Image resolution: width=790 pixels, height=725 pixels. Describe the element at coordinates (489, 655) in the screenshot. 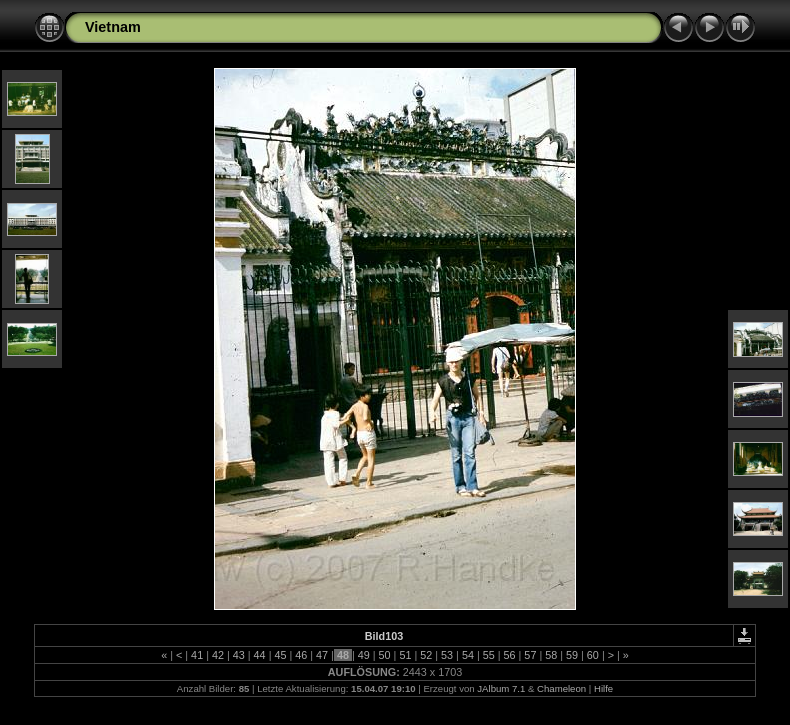

I see `55` at that location.